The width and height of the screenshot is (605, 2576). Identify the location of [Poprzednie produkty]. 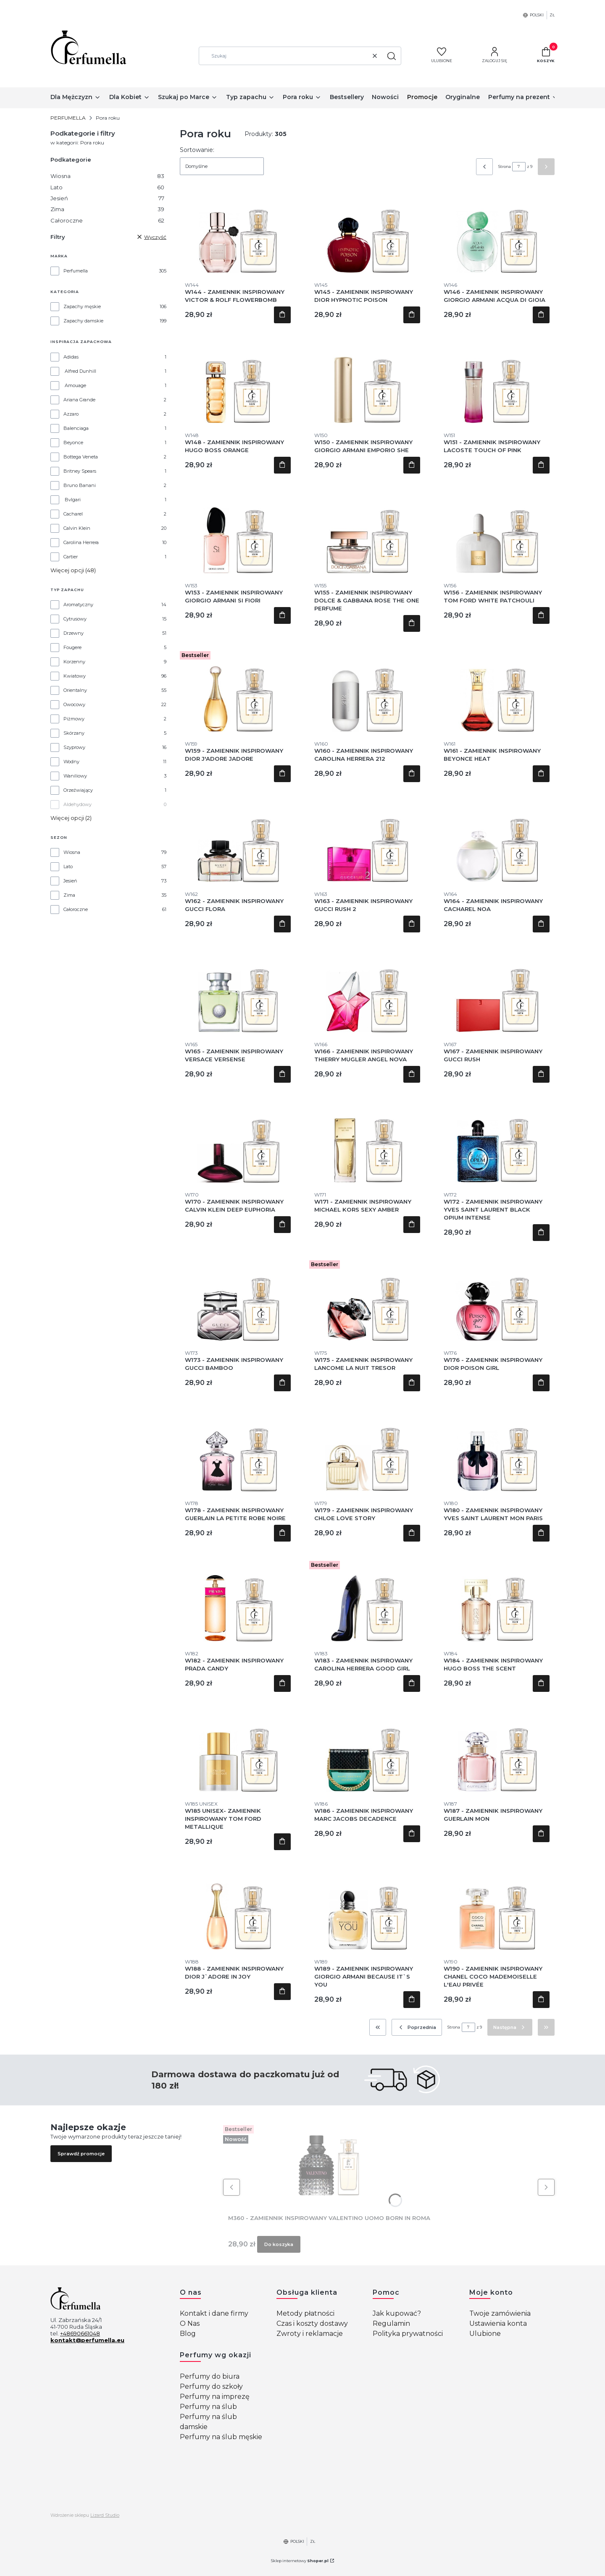
(417, 2027).